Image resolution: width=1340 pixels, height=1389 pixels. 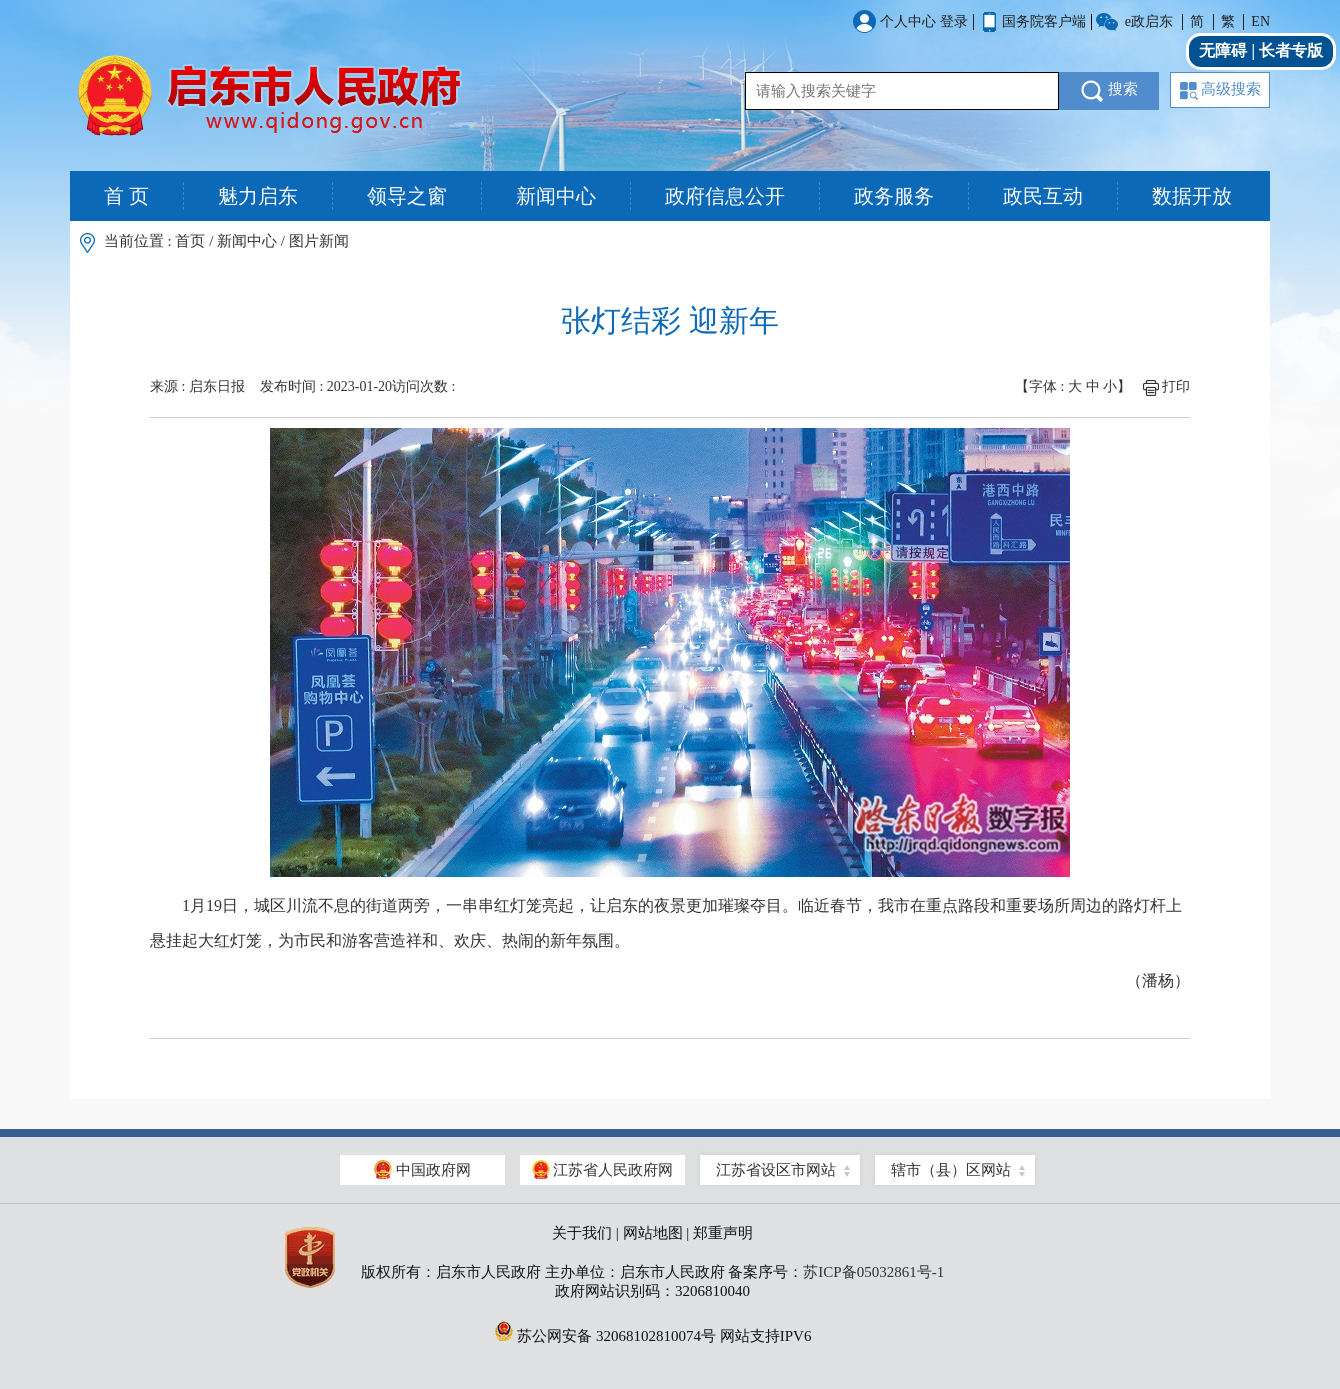 What do you see at coordinates (1192, 196) in the screenshot?
I see `数据开放` at bounding box center [1192, 196].